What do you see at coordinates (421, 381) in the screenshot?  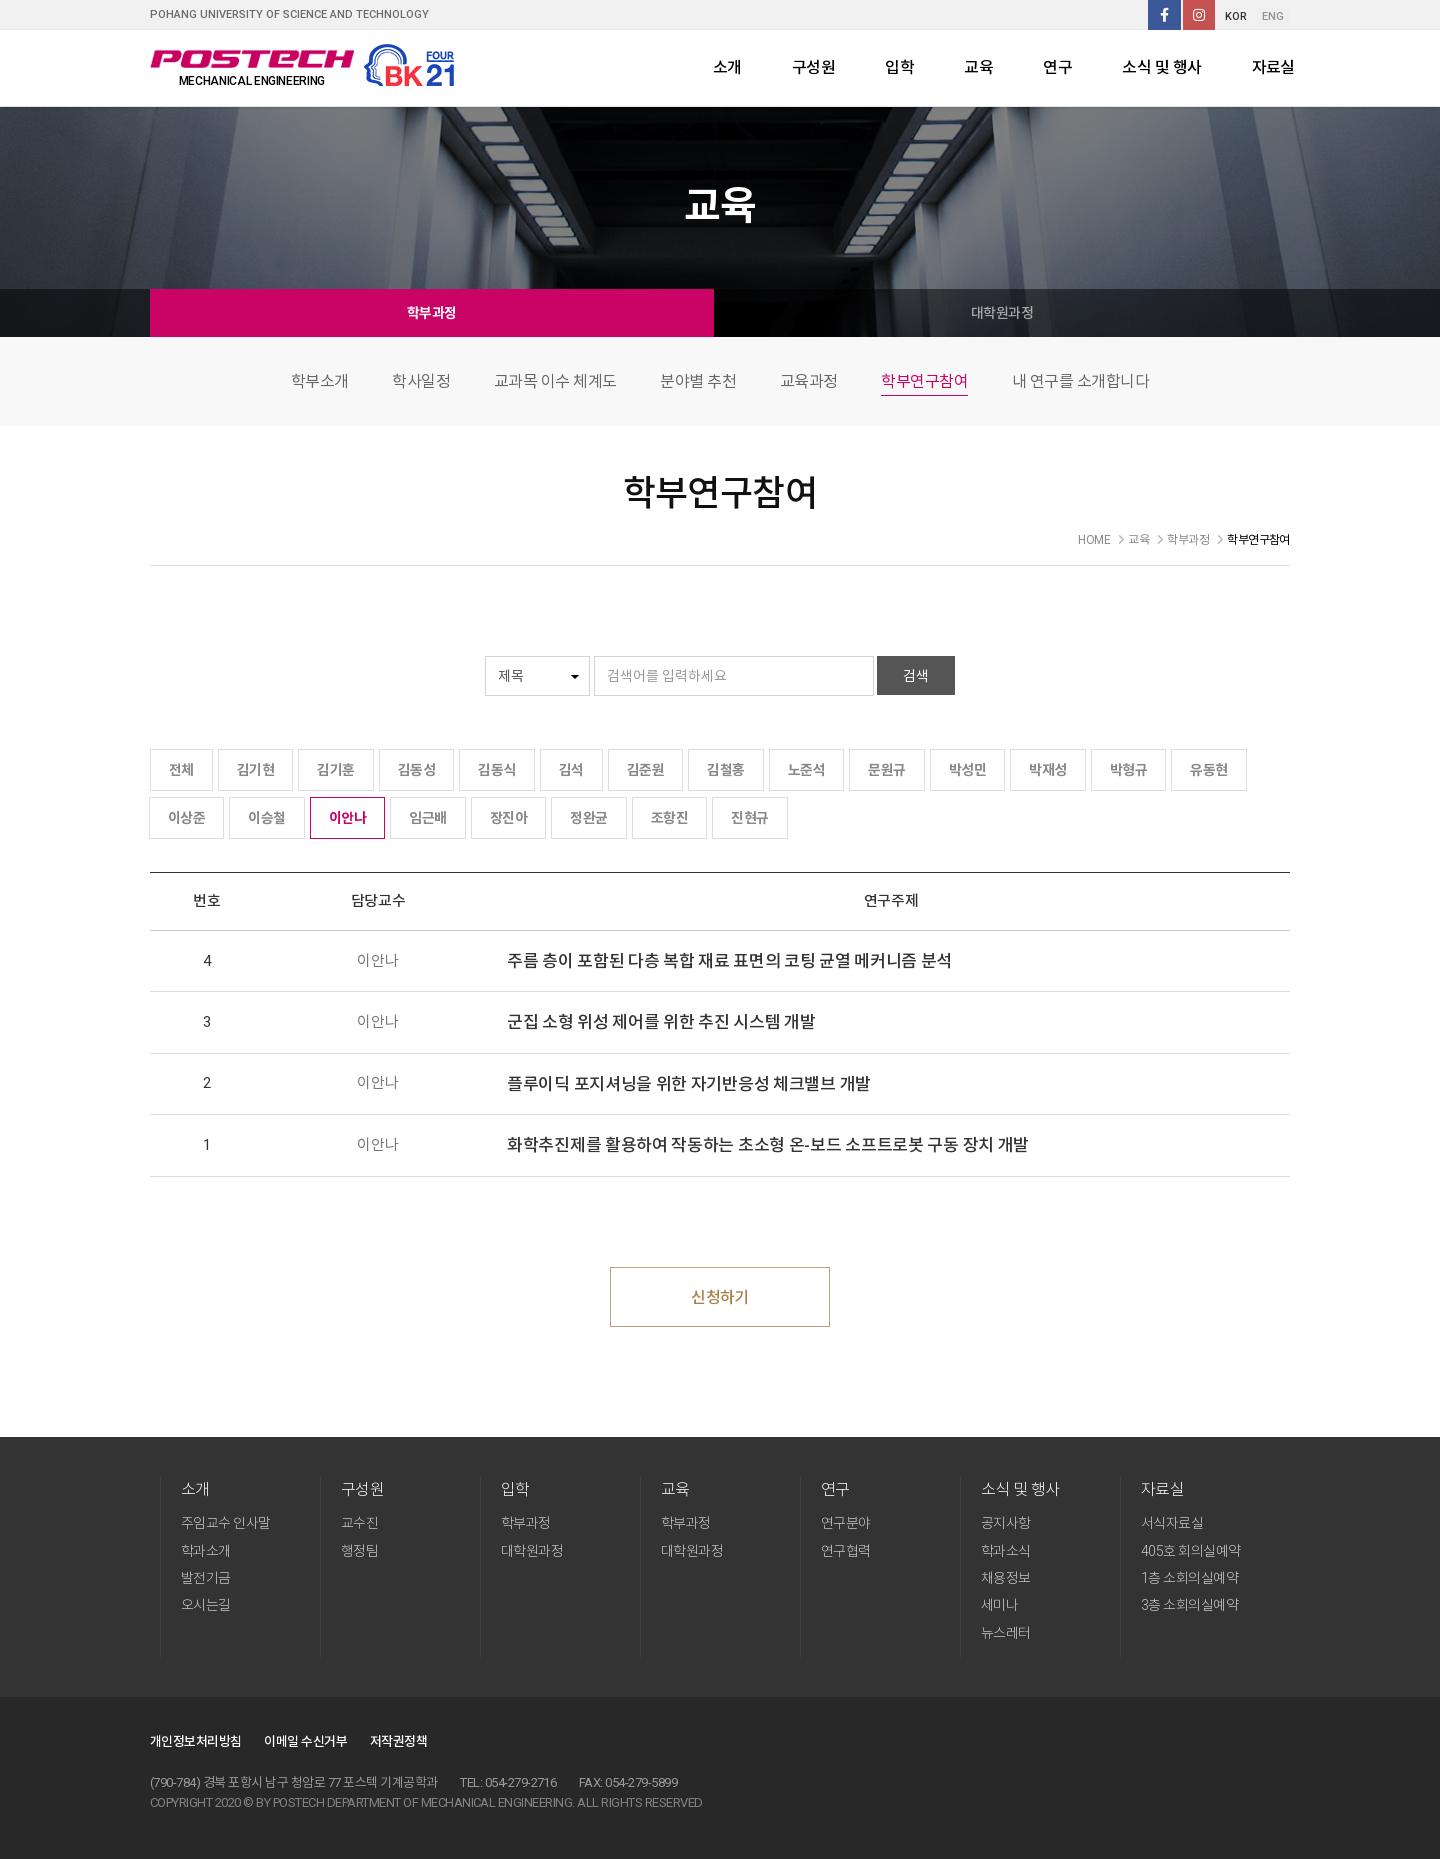 I see `학사일정` at bounding box center [421, 381].